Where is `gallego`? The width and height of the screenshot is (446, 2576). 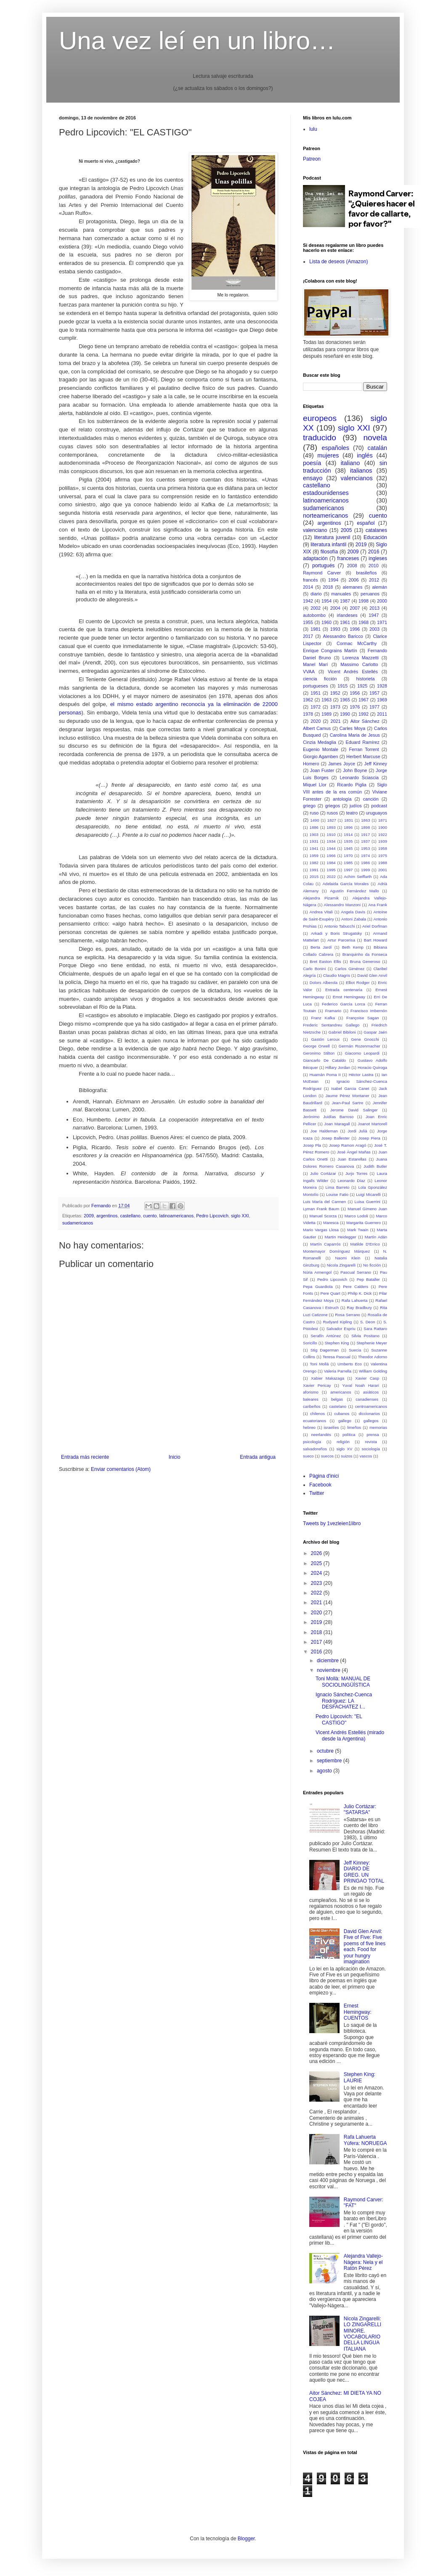 gallego is located at coordinates (344, 1420).